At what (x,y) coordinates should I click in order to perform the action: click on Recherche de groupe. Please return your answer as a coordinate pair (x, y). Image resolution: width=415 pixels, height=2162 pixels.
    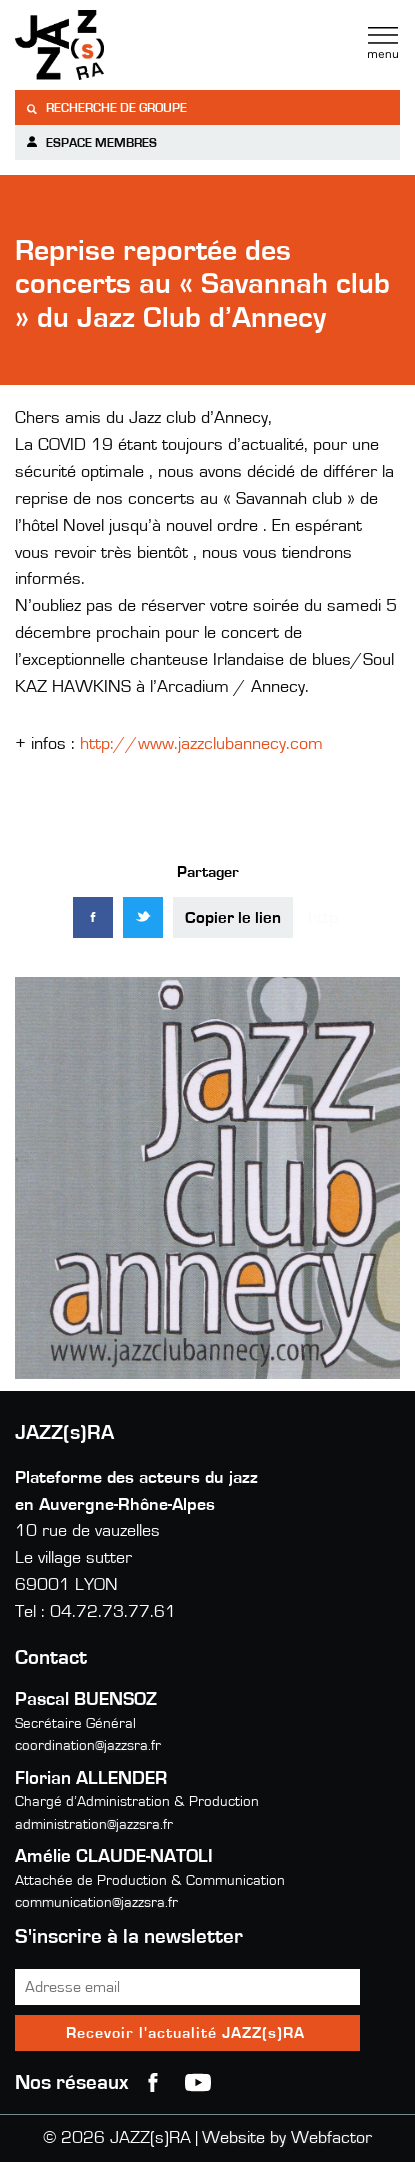
    Looking at the image, I should click on (106, 108).